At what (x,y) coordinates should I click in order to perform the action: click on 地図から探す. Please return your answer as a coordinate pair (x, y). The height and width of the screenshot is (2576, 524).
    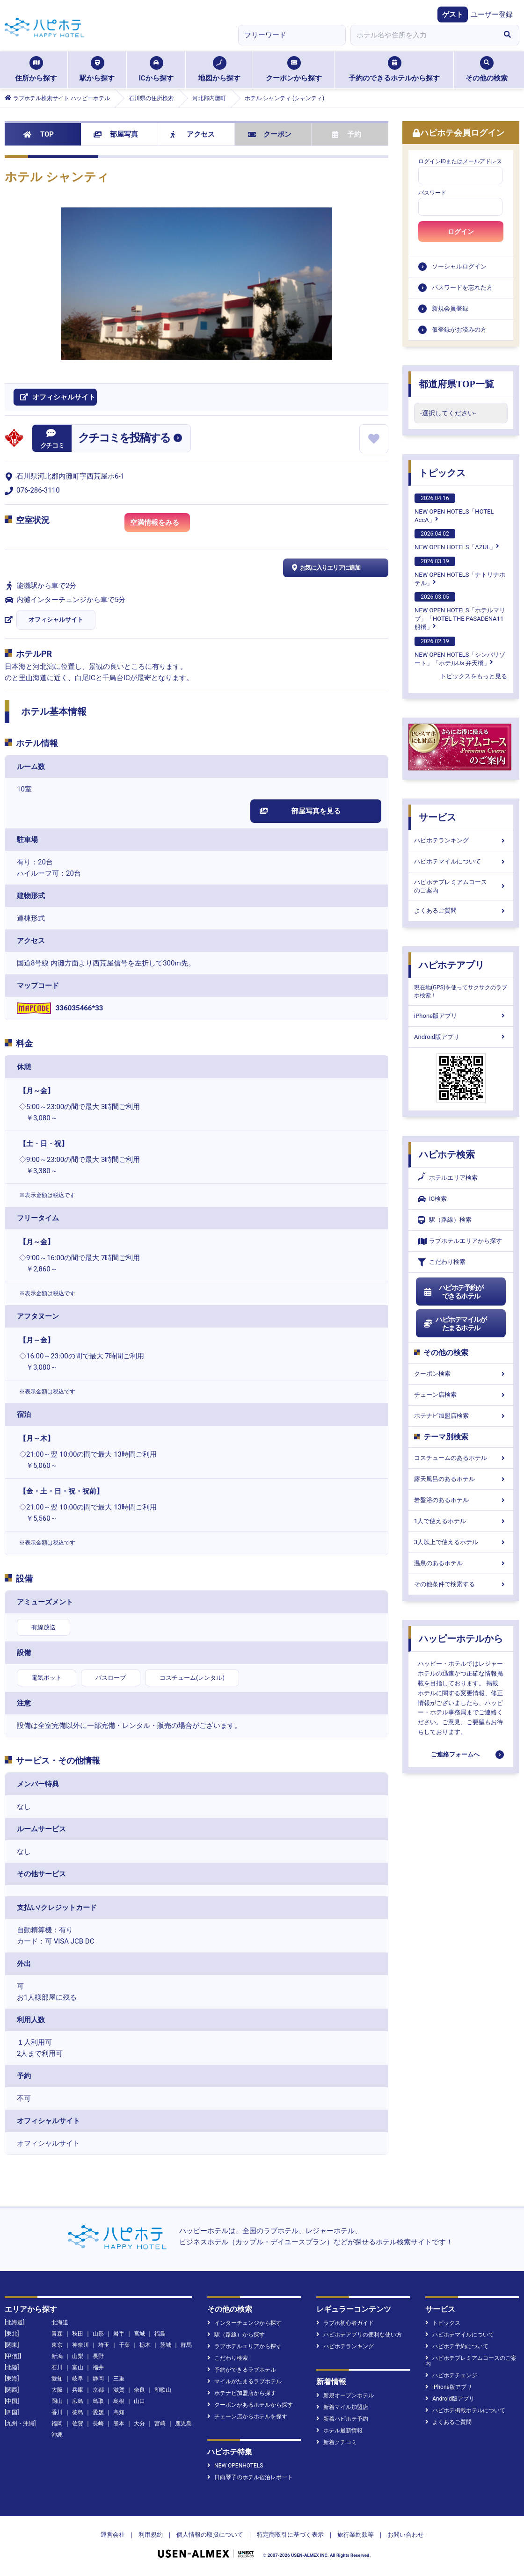
    Looking at the image, I should click on (219, 69).